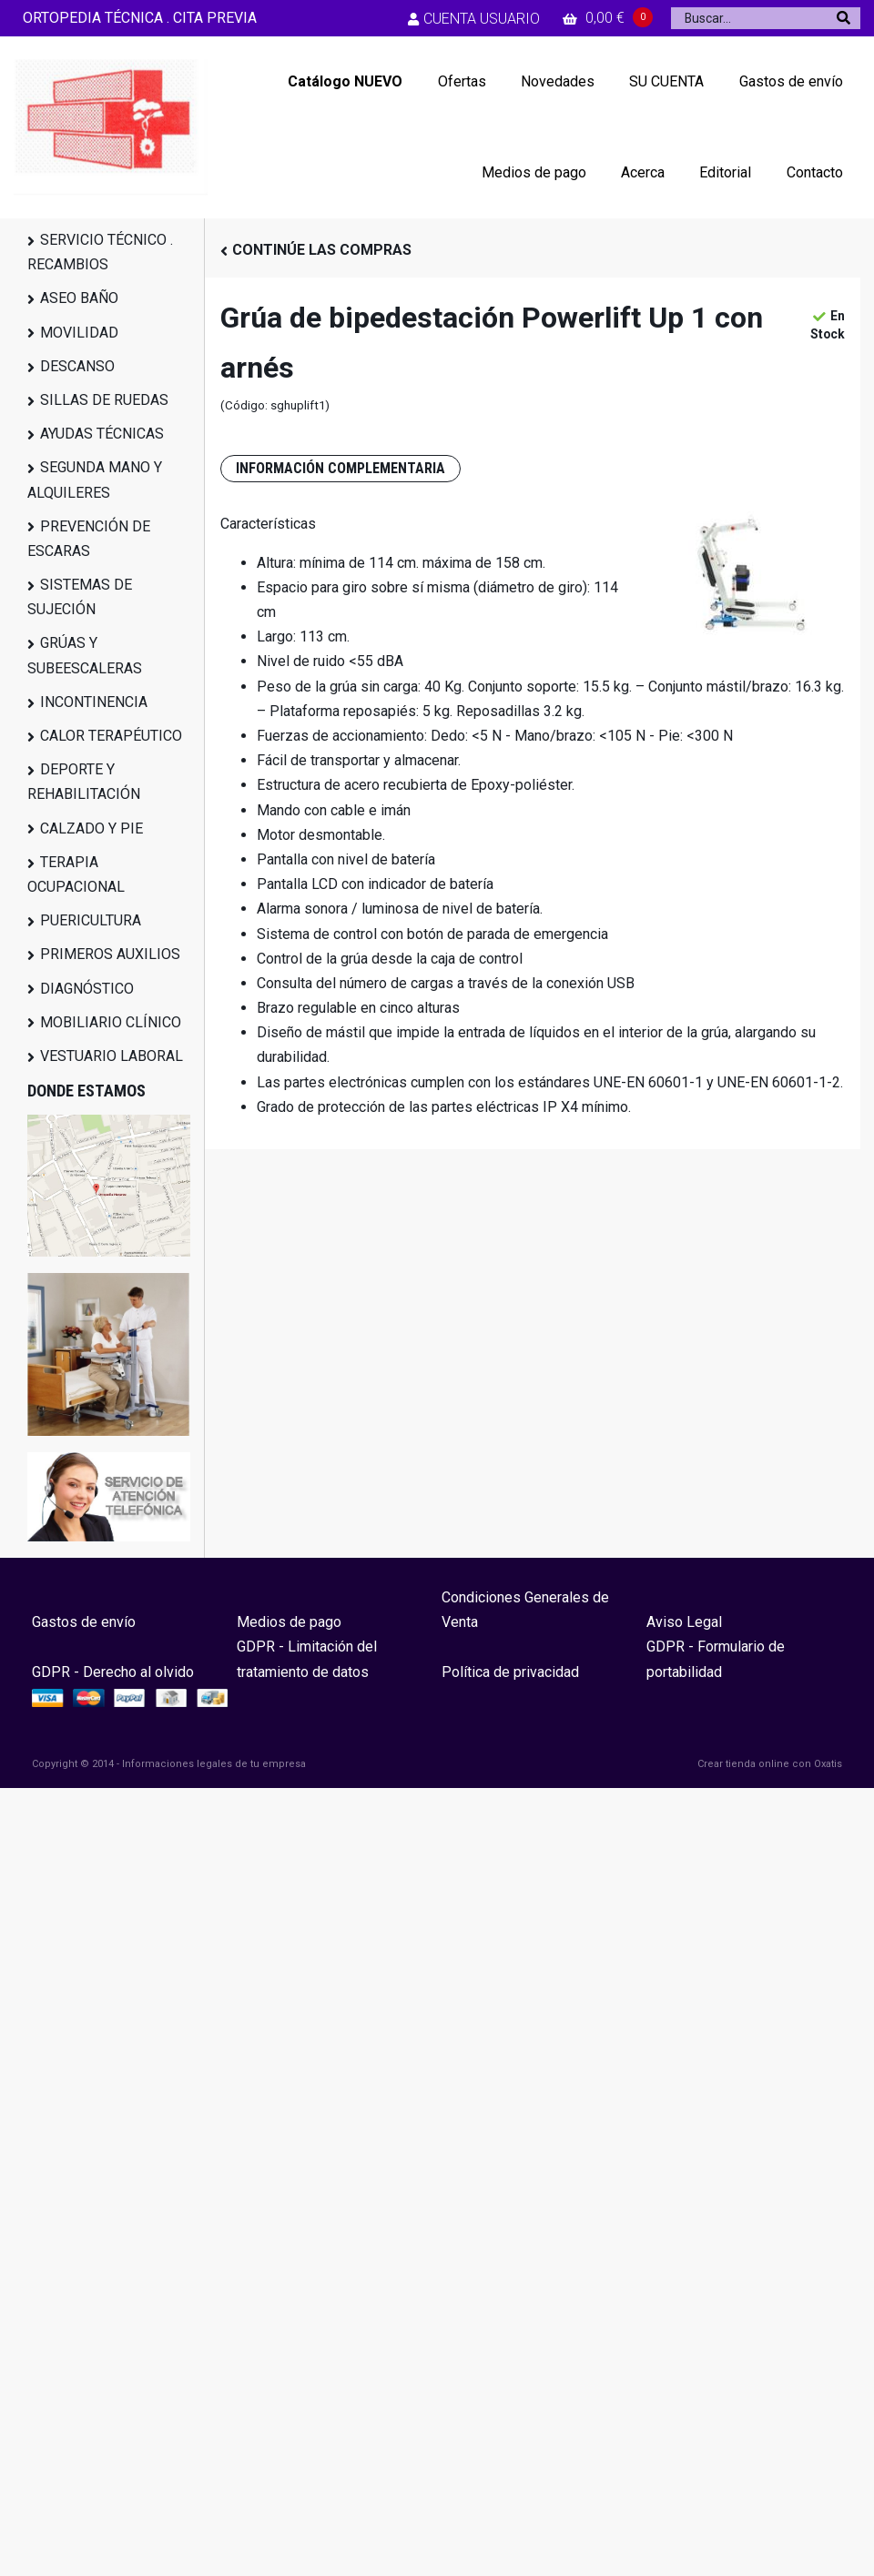 This screenshot has height=2576, width=874. Describe the element at coordinates (110, 954) in the screenshot. I see `PRIMEROS AUXILIOS` at that location.